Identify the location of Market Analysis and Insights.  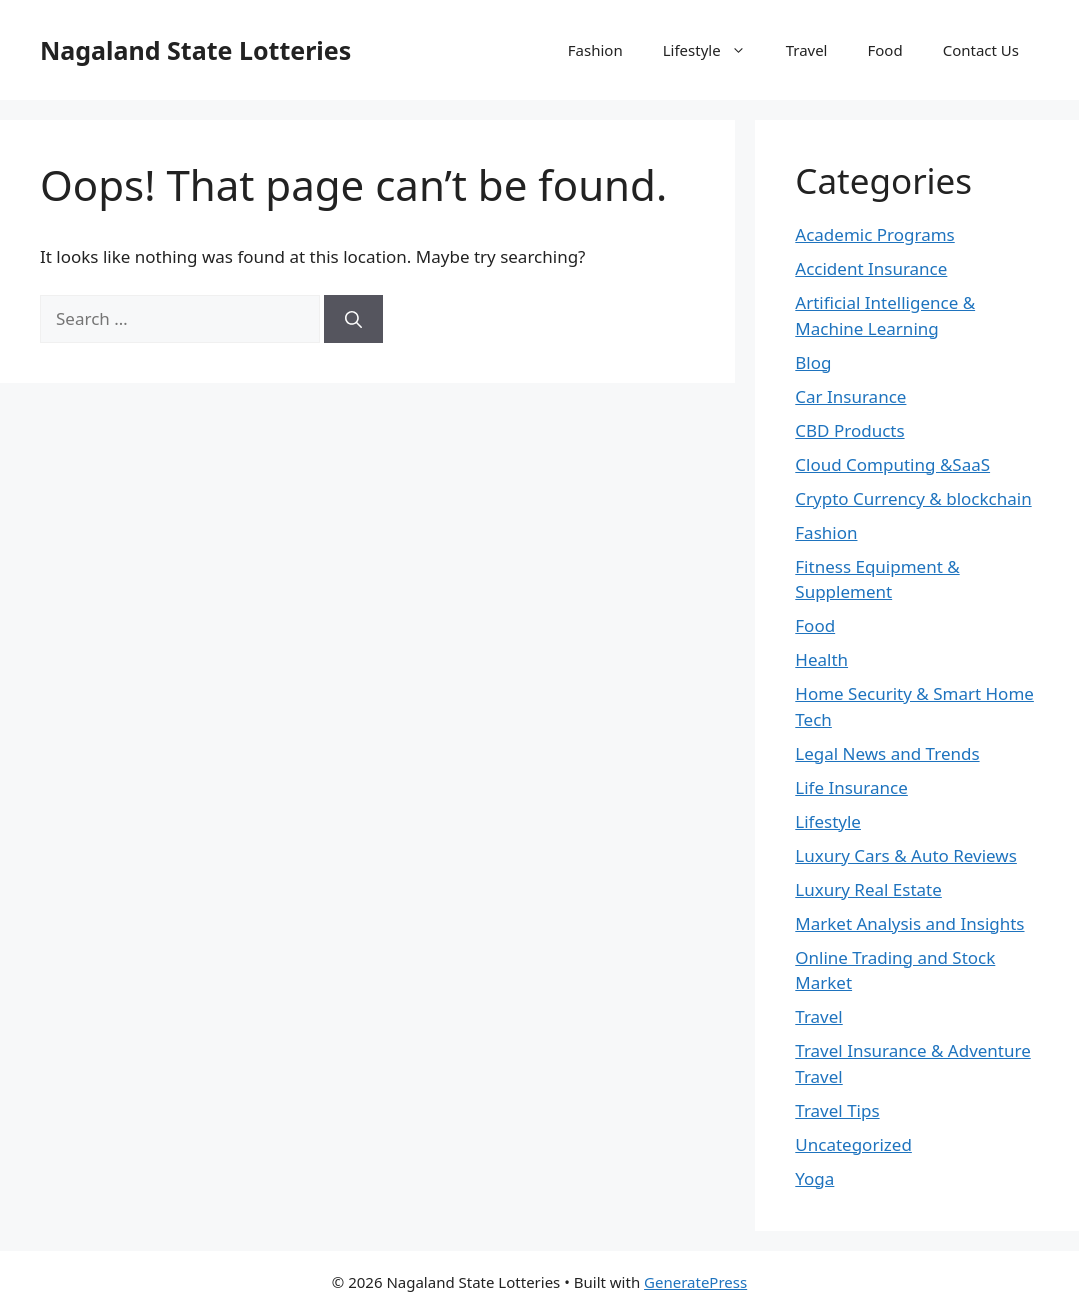
(909, 923).